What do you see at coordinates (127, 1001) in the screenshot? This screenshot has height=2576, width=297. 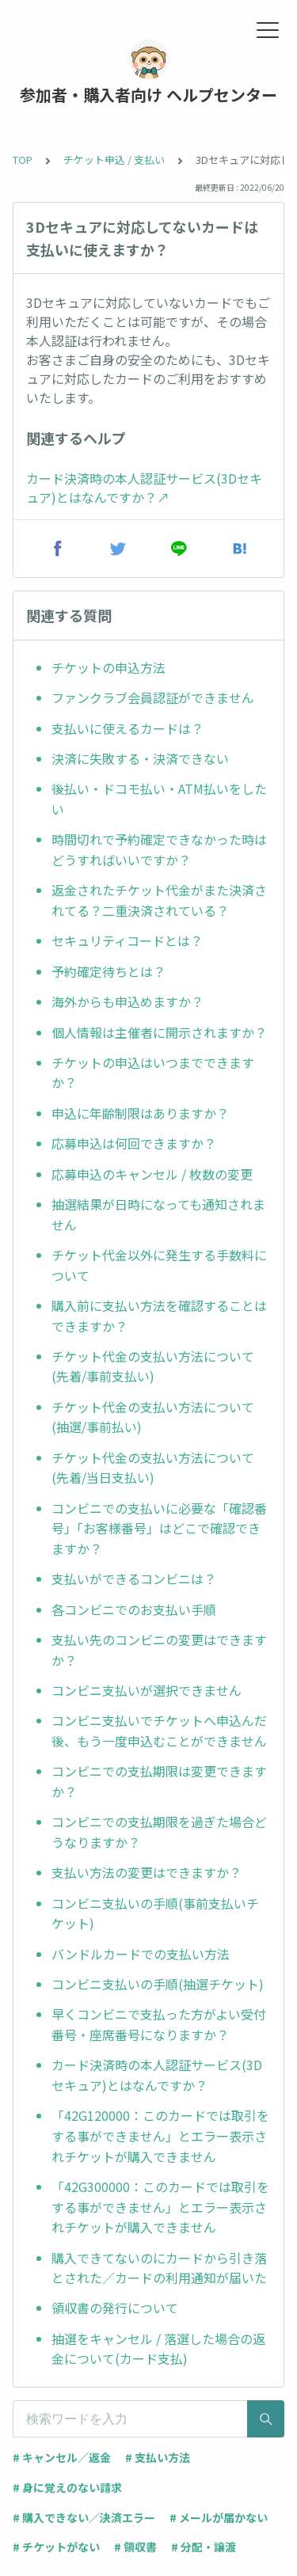 I see `海外からも申込めますか？` at bounding box center [127, 1001].